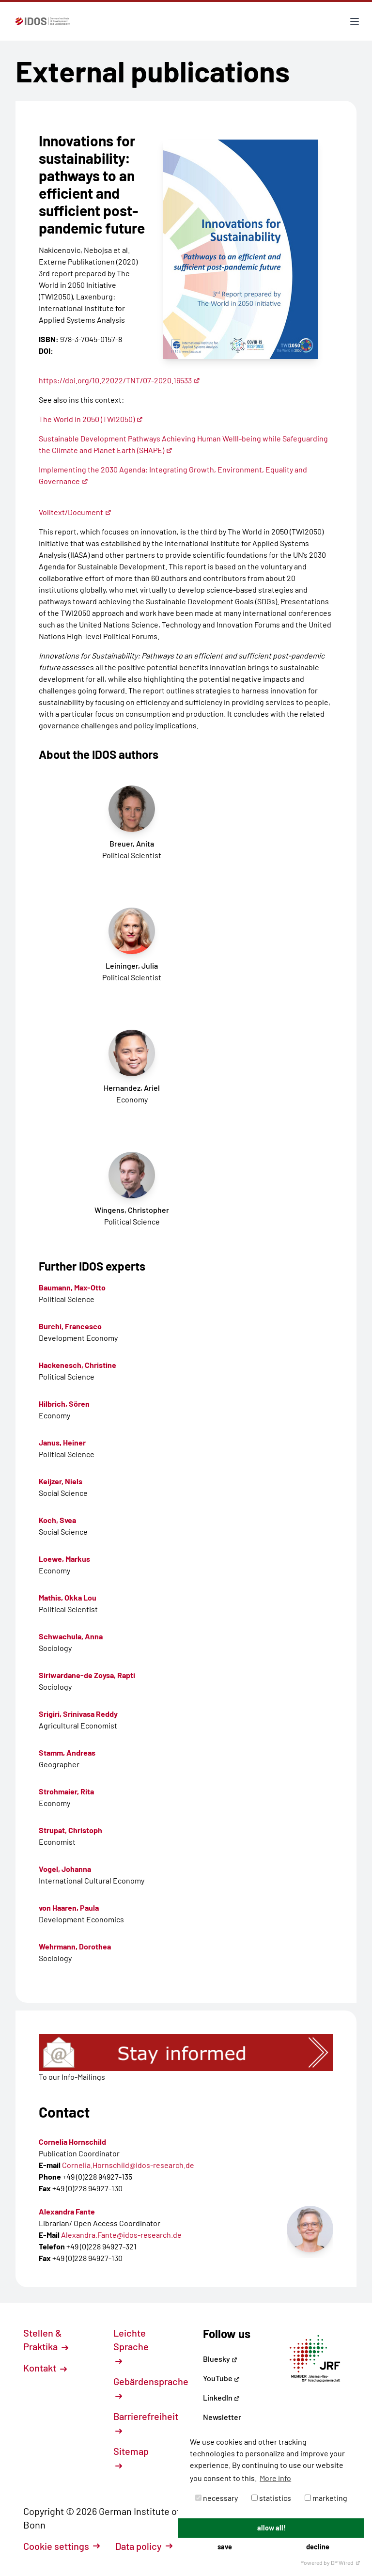  I want to click on Schwachula, Anna, so click(71, 1636).